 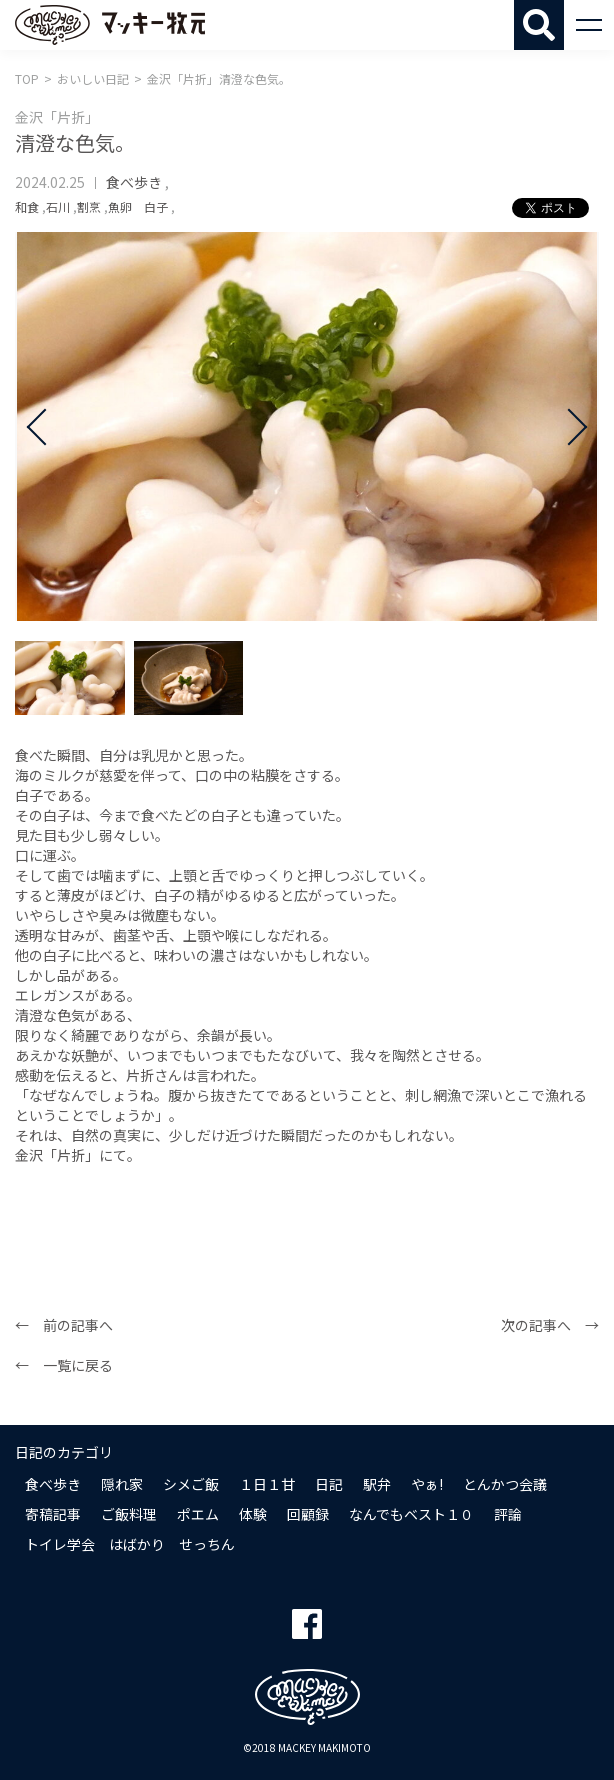 I want to click on 駅弁, so click(x=377, y=1484).